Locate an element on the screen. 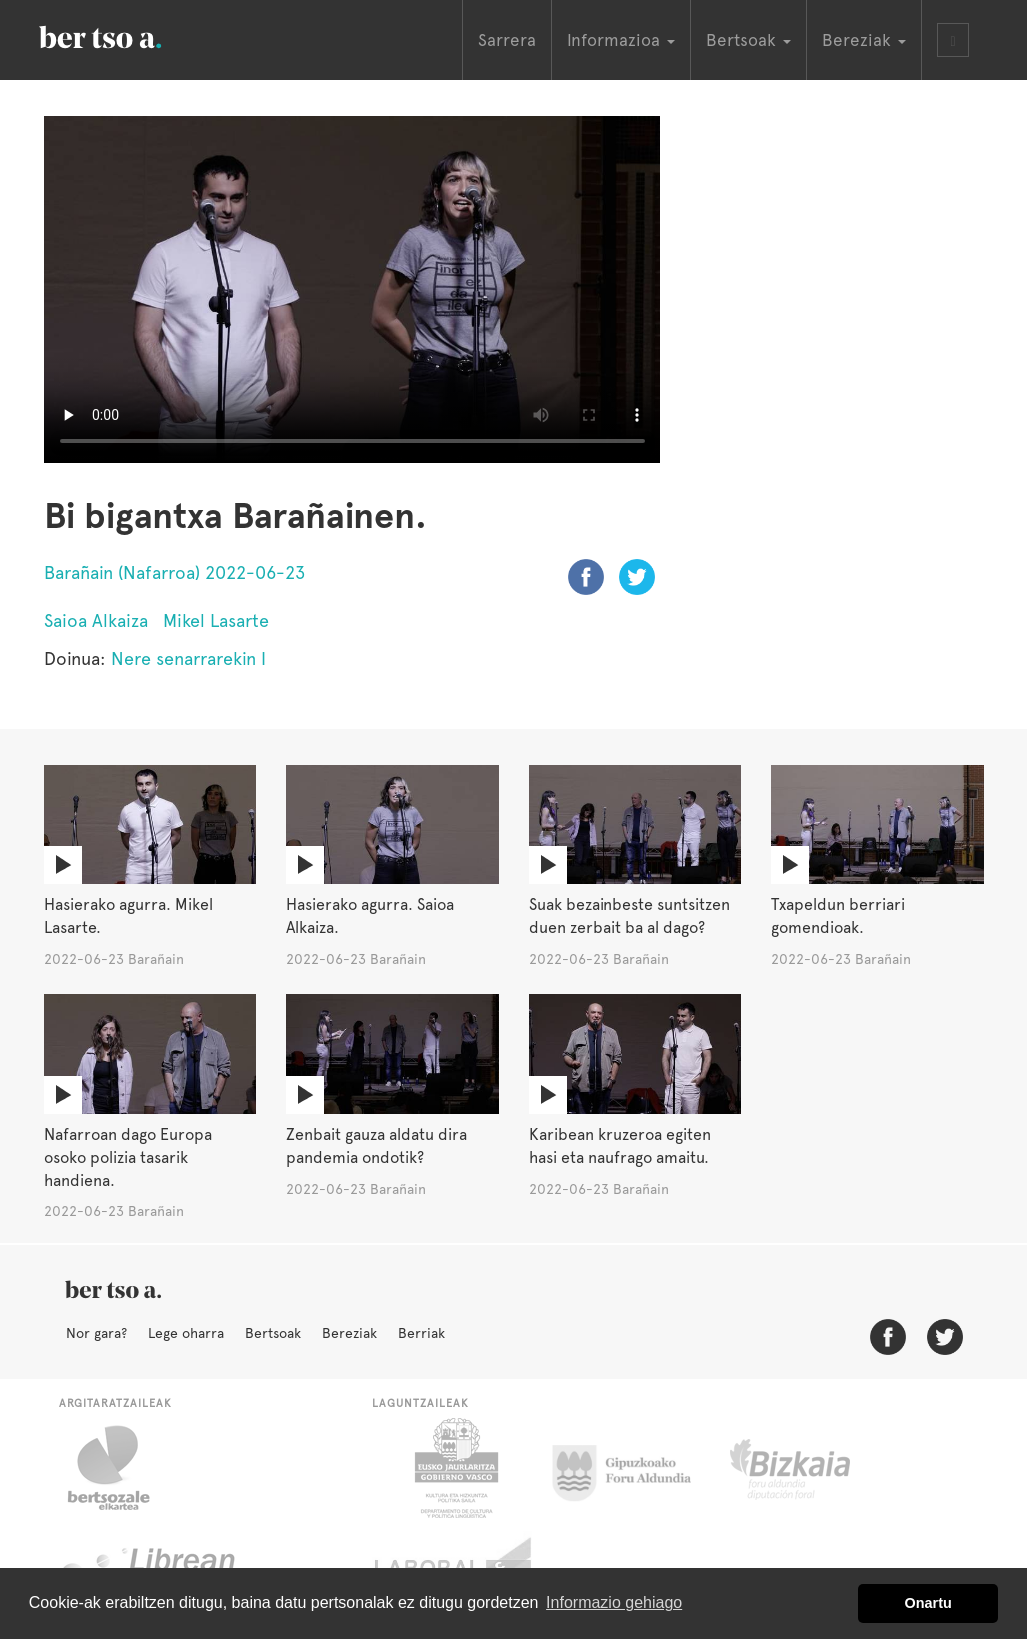 The height and width of the screenshot is (1639, 1027). Bizkaiko Foru Aldundia is located at coordinates (812, 1468).